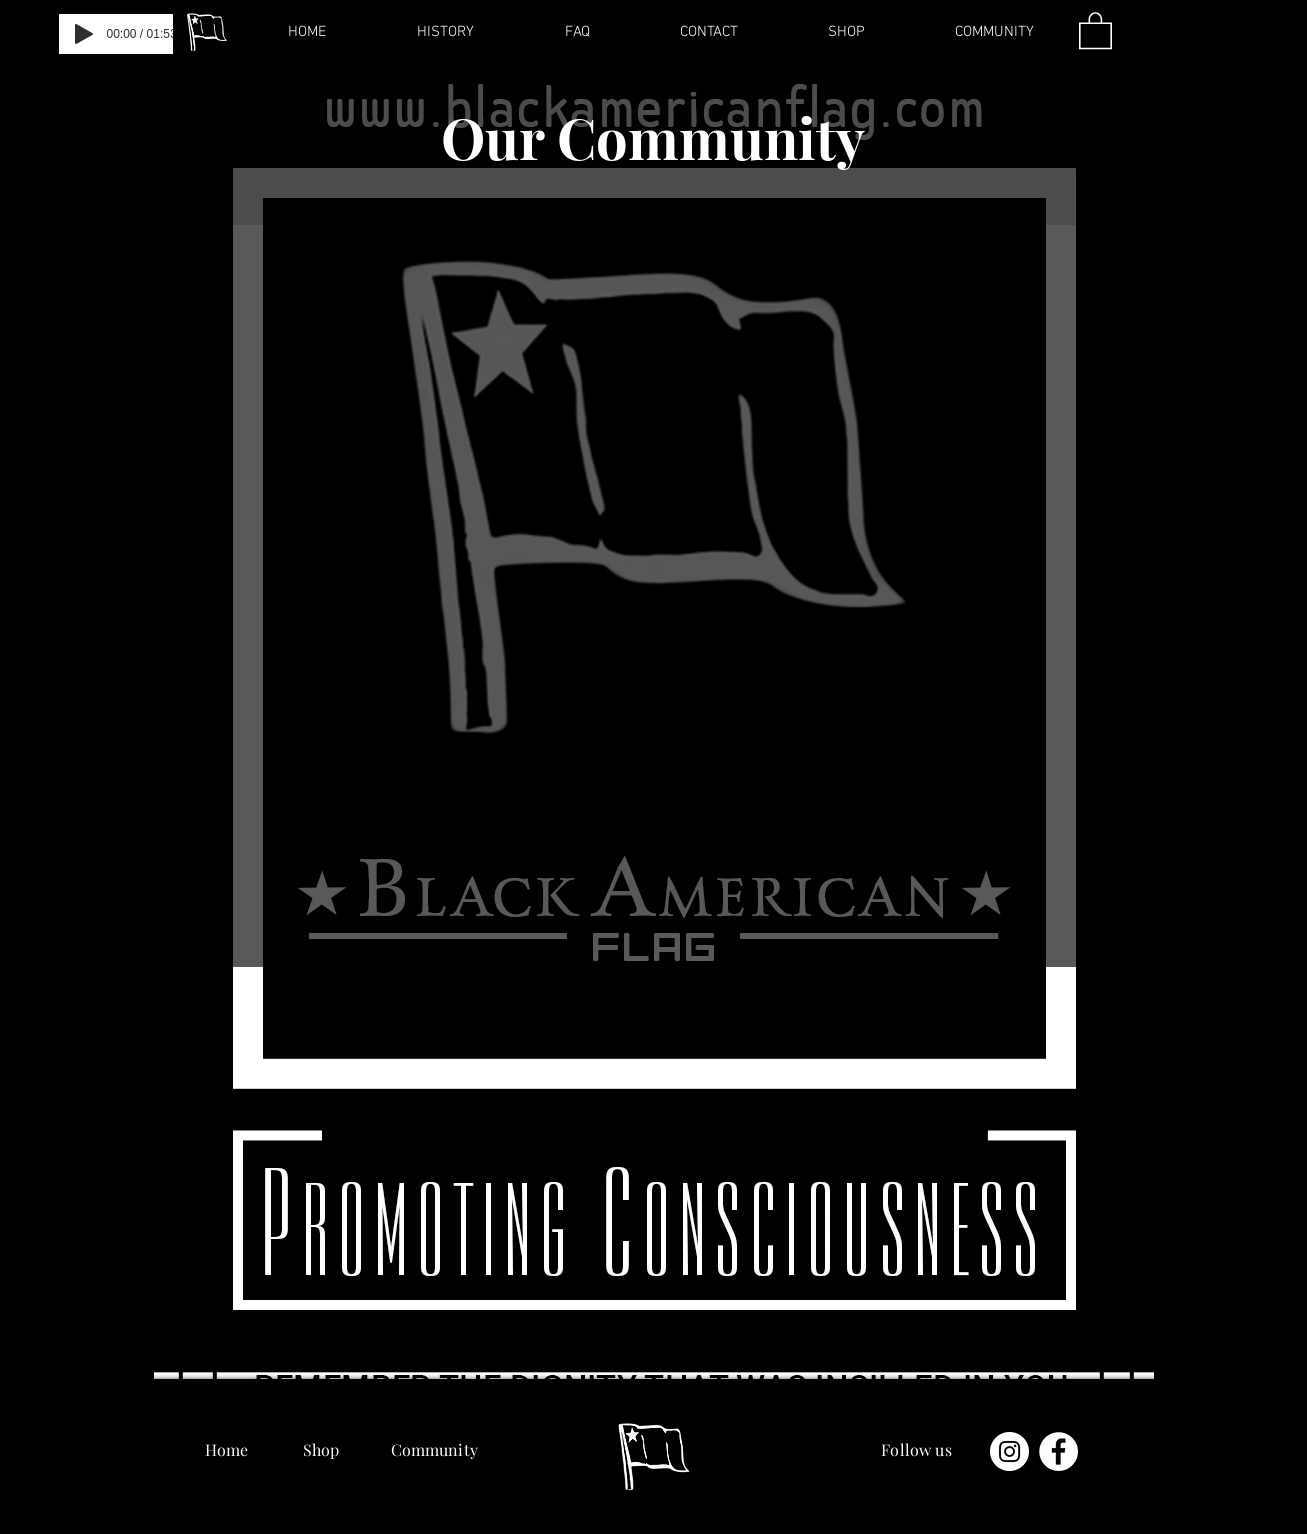 This screenshot has width=1307, height=1534. I want to click on [Play], so click(84, 34).